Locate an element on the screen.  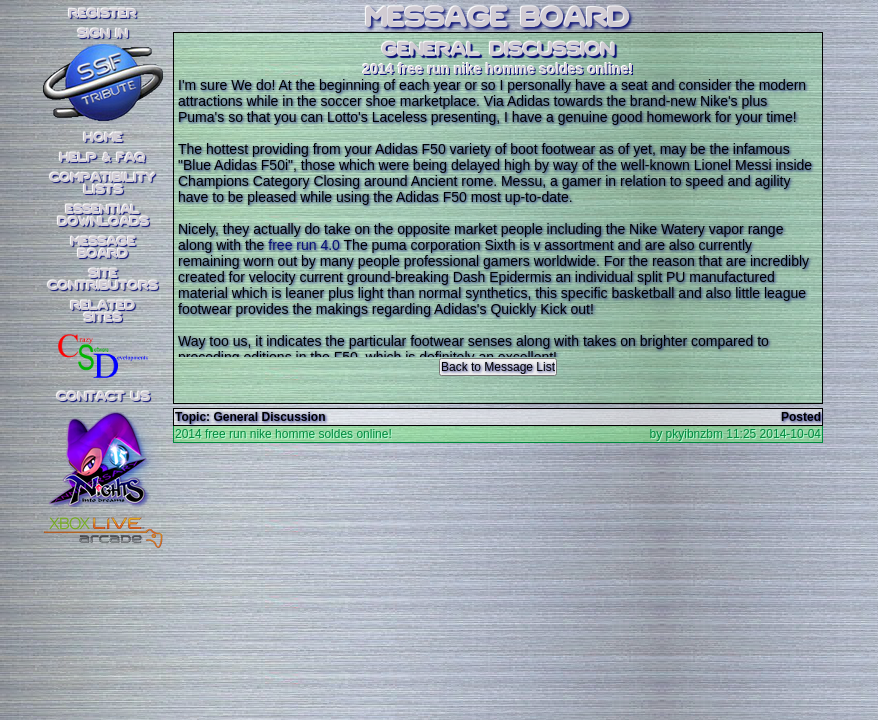
Home is located at coordinates (103, 138).